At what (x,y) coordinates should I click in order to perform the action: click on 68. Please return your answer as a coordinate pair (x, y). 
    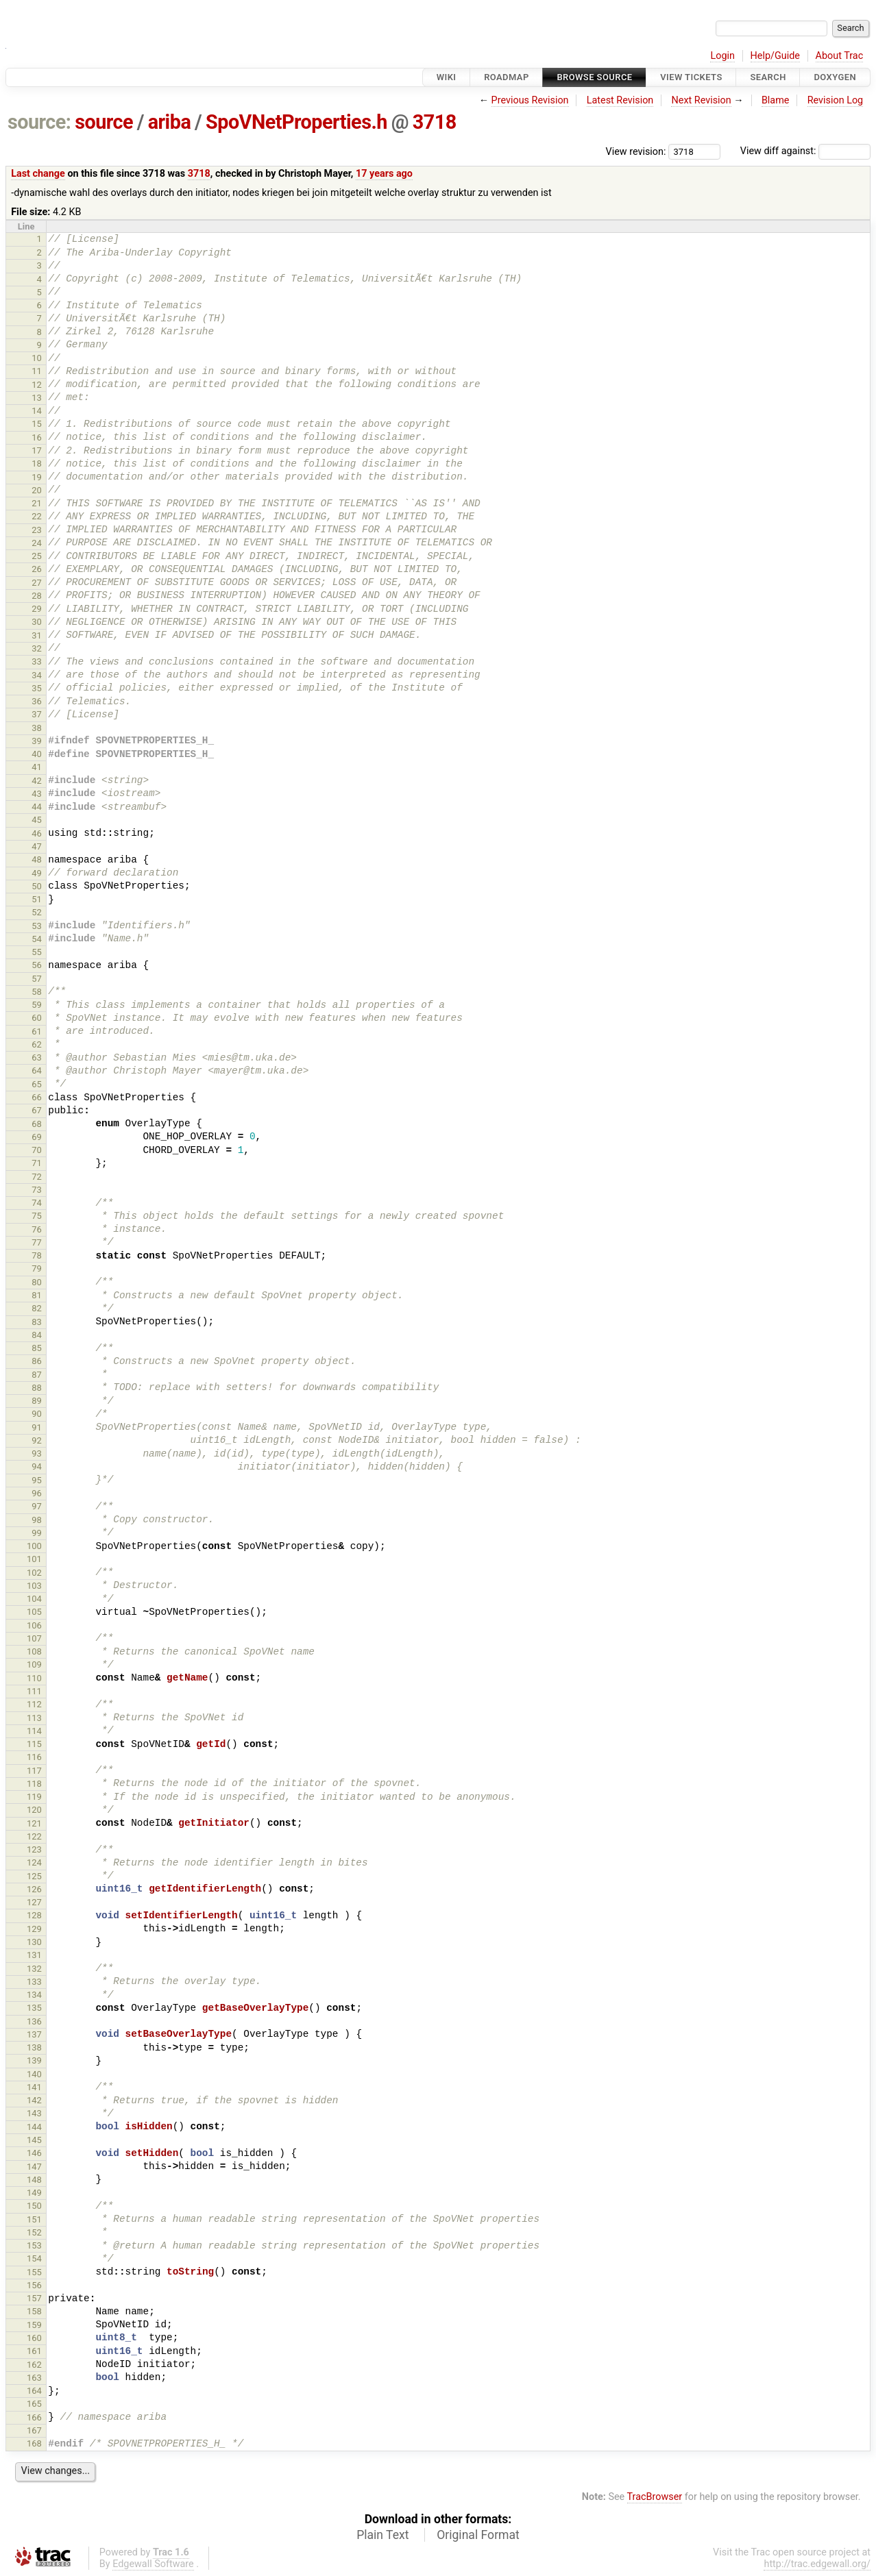
    Looking at the image, I should click on (37, 1124).